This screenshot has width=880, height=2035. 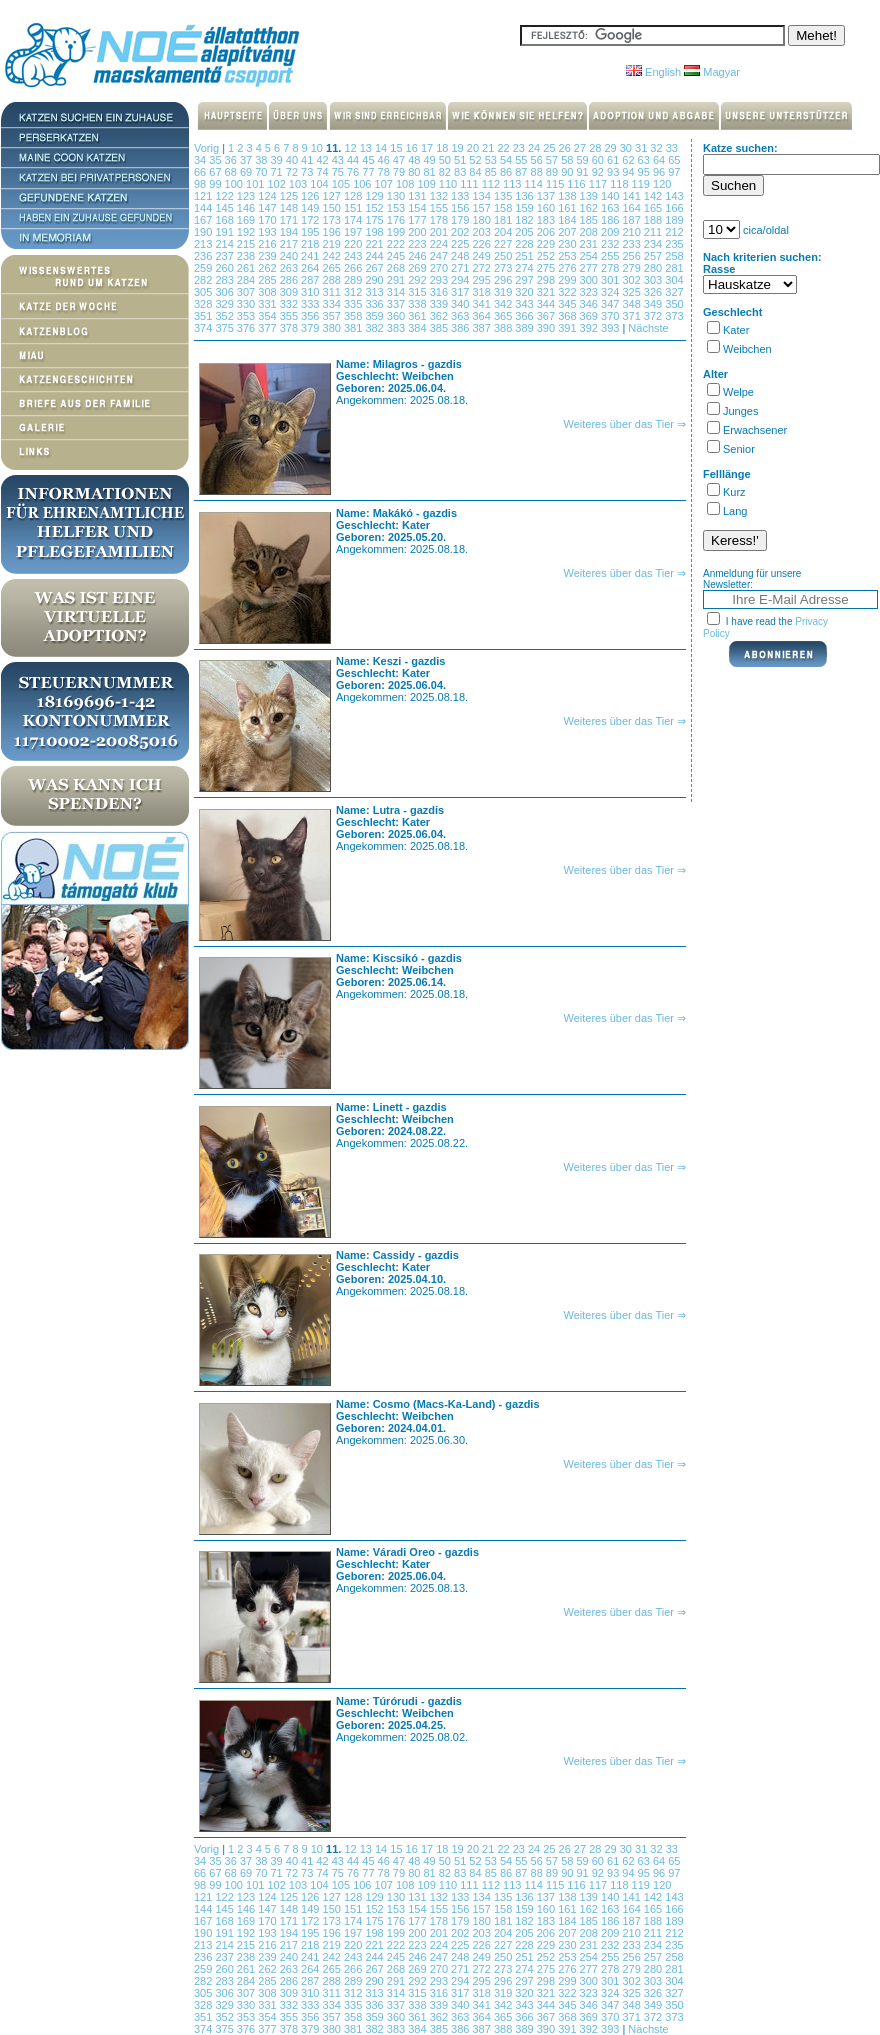 What do you see at coordinates (418, 208) in the screenshot?
I see `154` at bounding box center [418, 208].